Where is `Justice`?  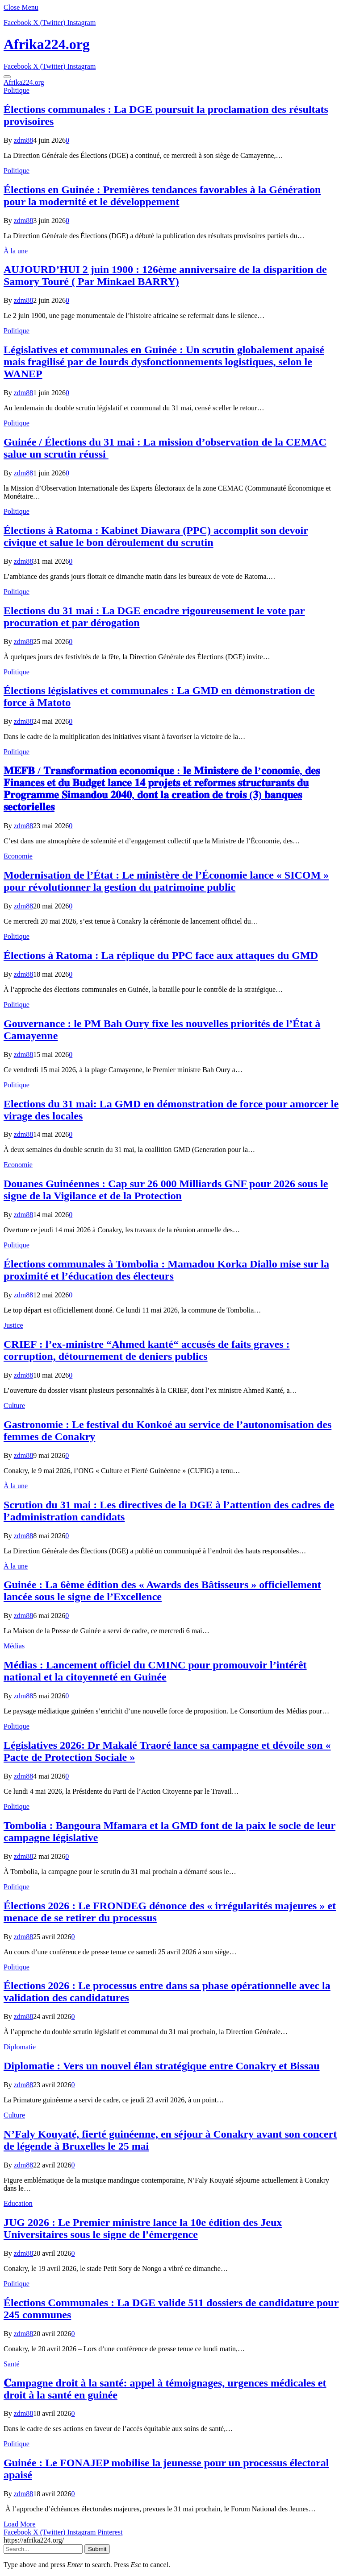 Justice is located at coordinates (13, 1325).